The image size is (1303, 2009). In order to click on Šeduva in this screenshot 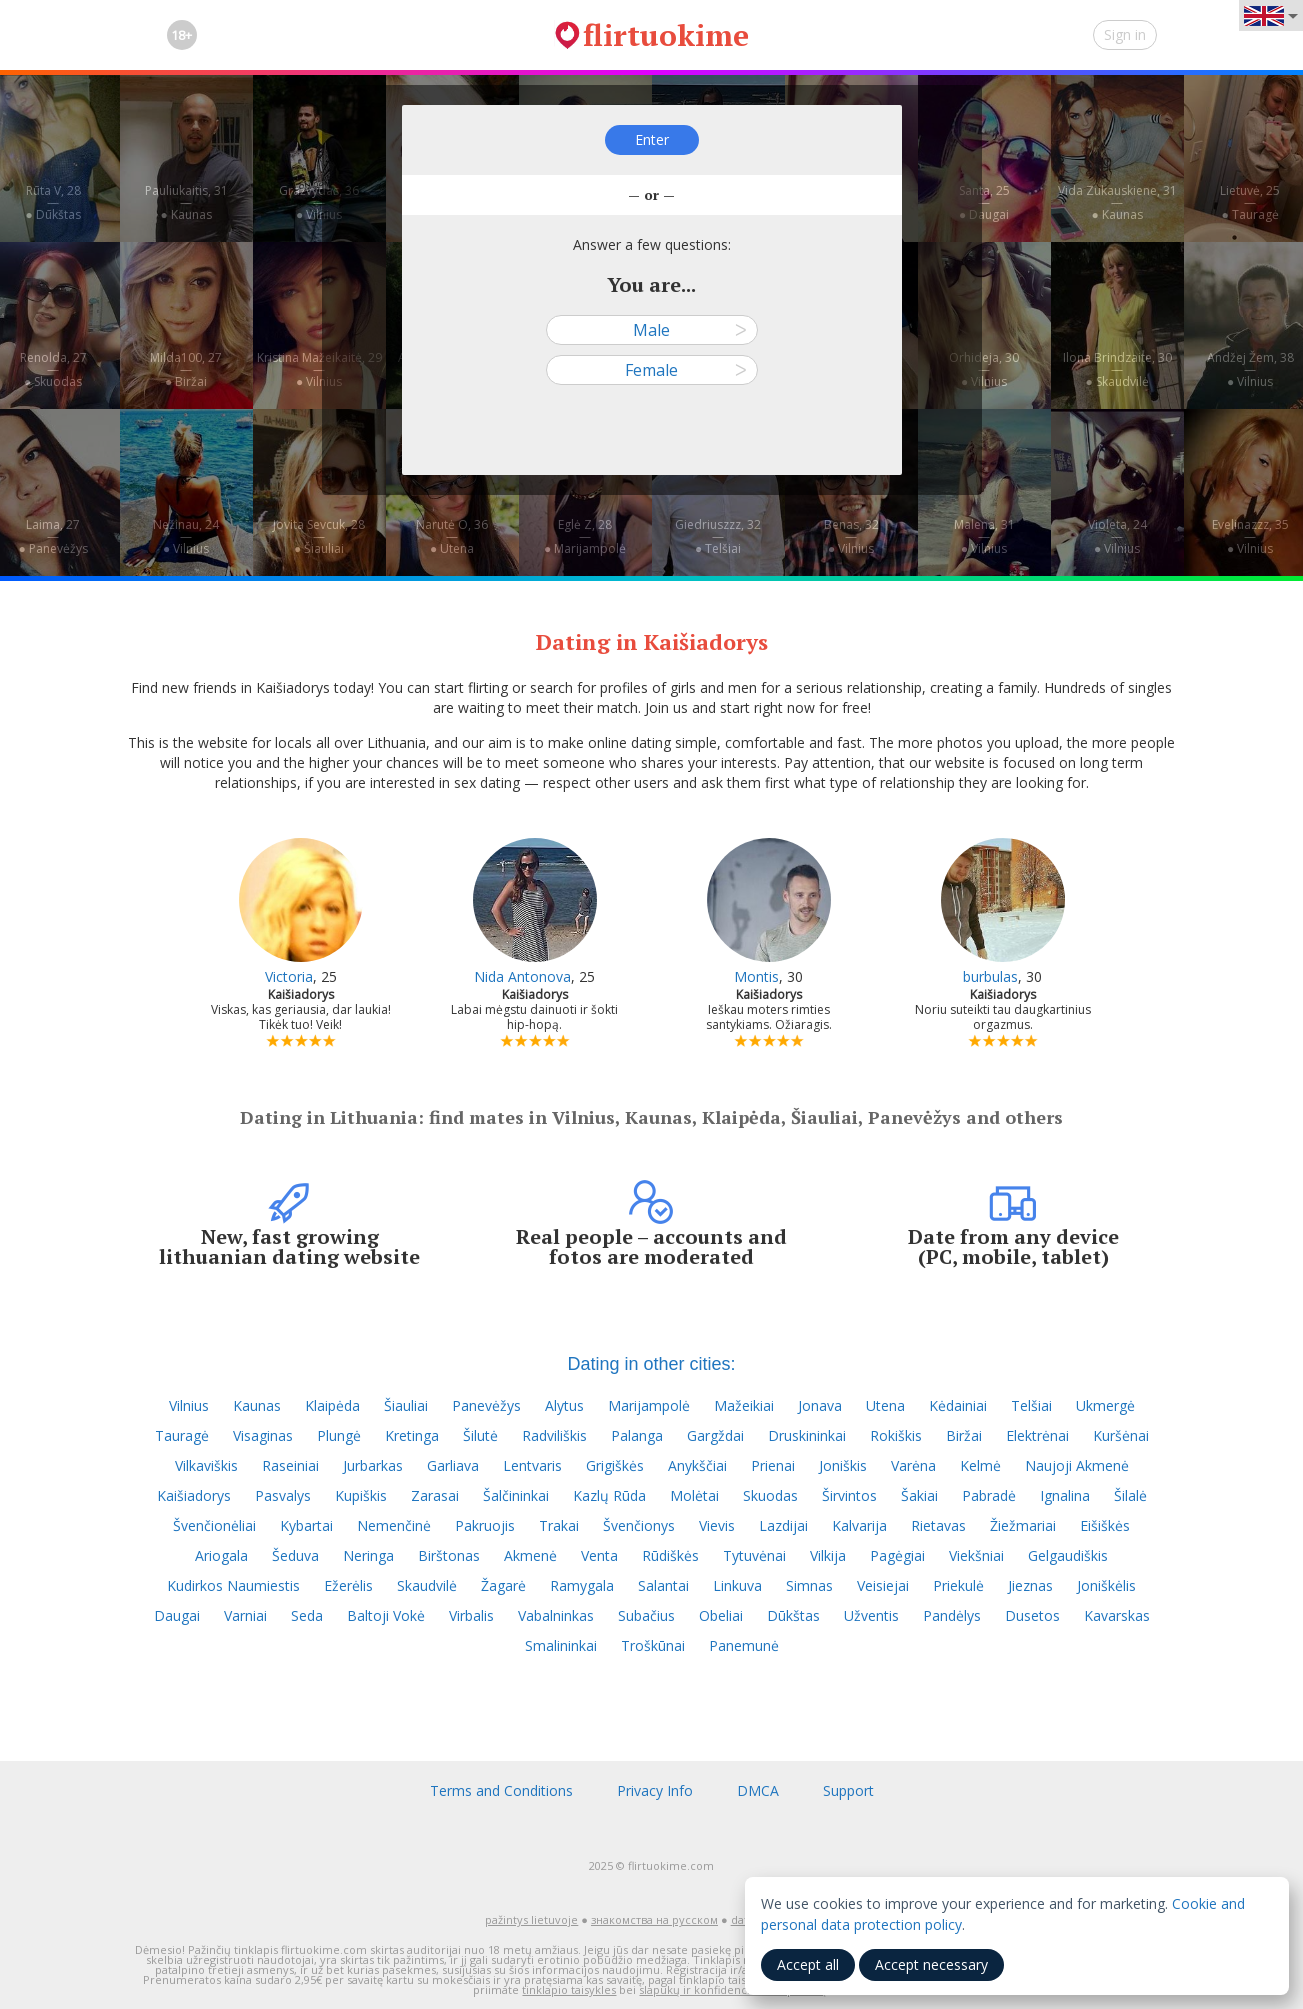, I will do `click(295, 1555)`.